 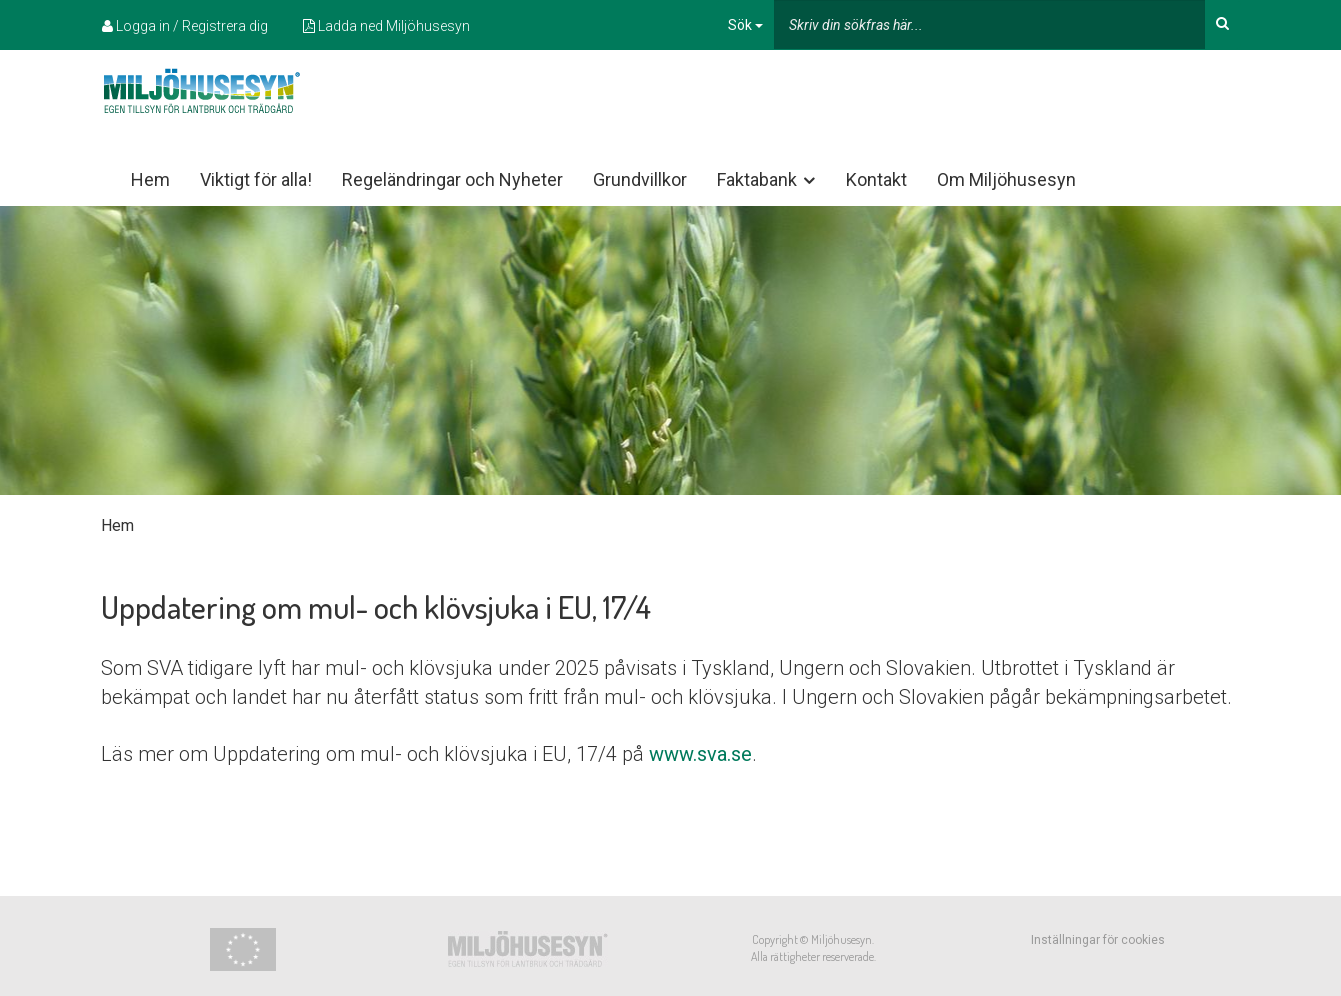 What do you see at coordinates (640, 179) in the screenshot?
I see `Grundvillkor` at bounding box center [640, 179].